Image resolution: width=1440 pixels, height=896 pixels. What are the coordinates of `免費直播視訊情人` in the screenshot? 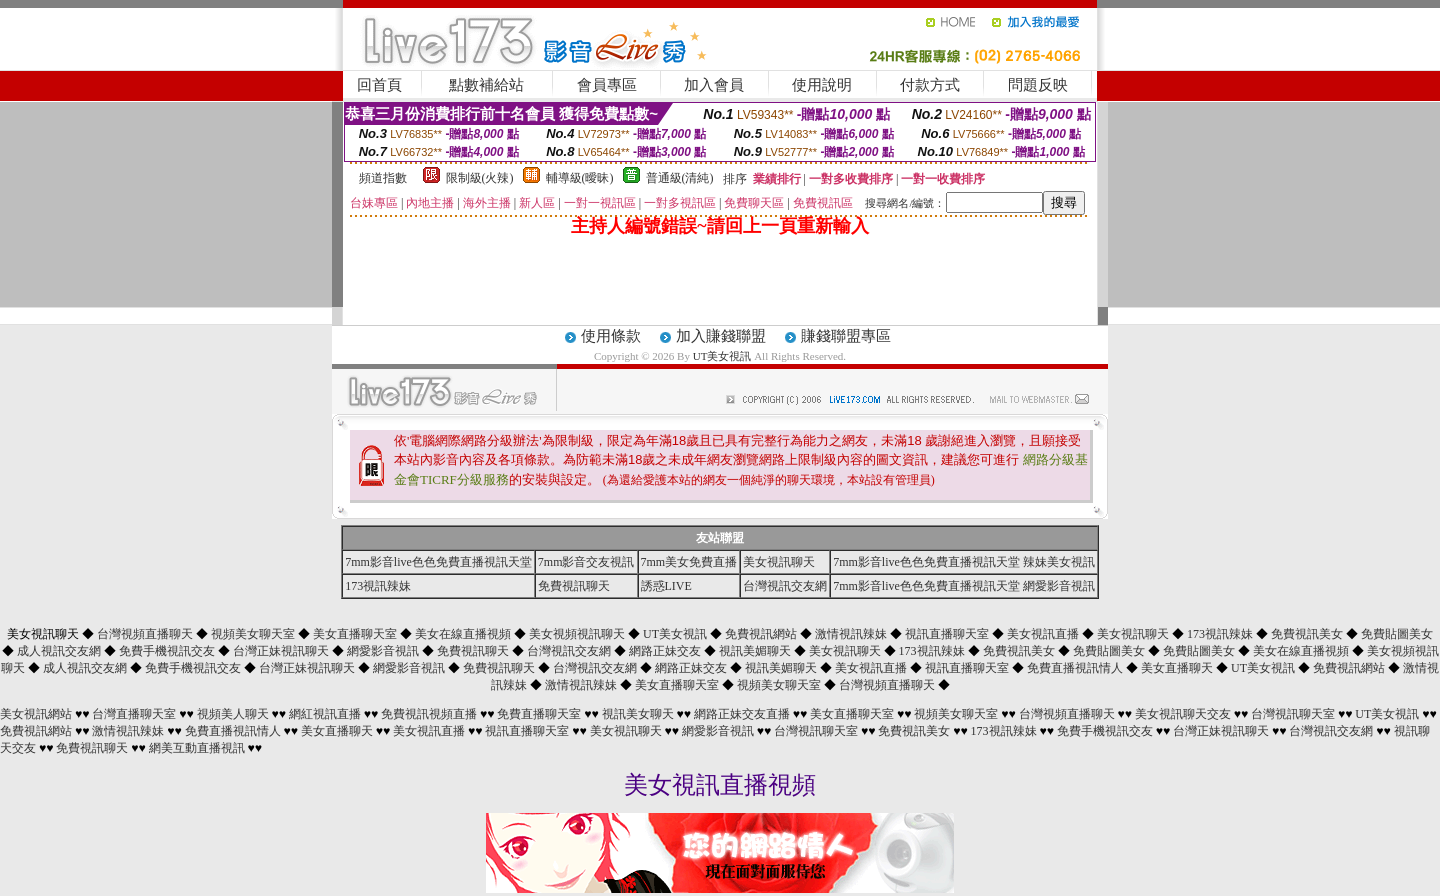 It's located at (1075, 668).